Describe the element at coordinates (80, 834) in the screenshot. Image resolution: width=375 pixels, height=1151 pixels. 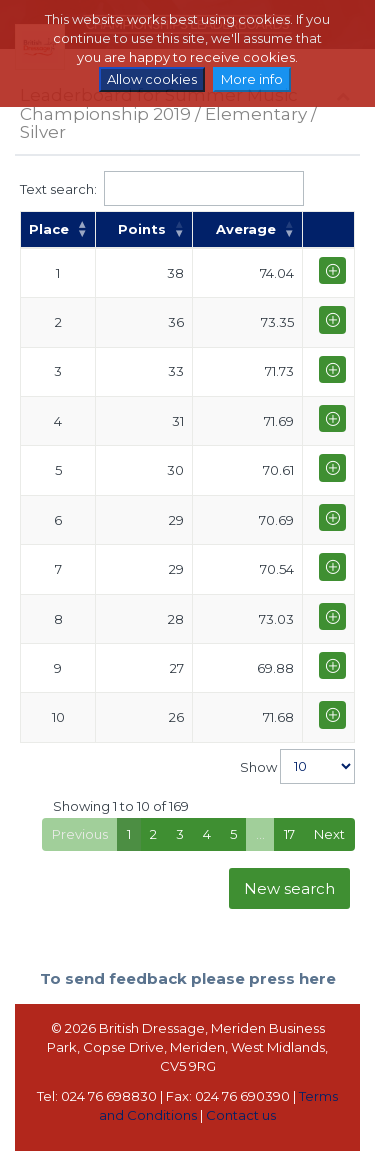
I see `Previous` at that location.